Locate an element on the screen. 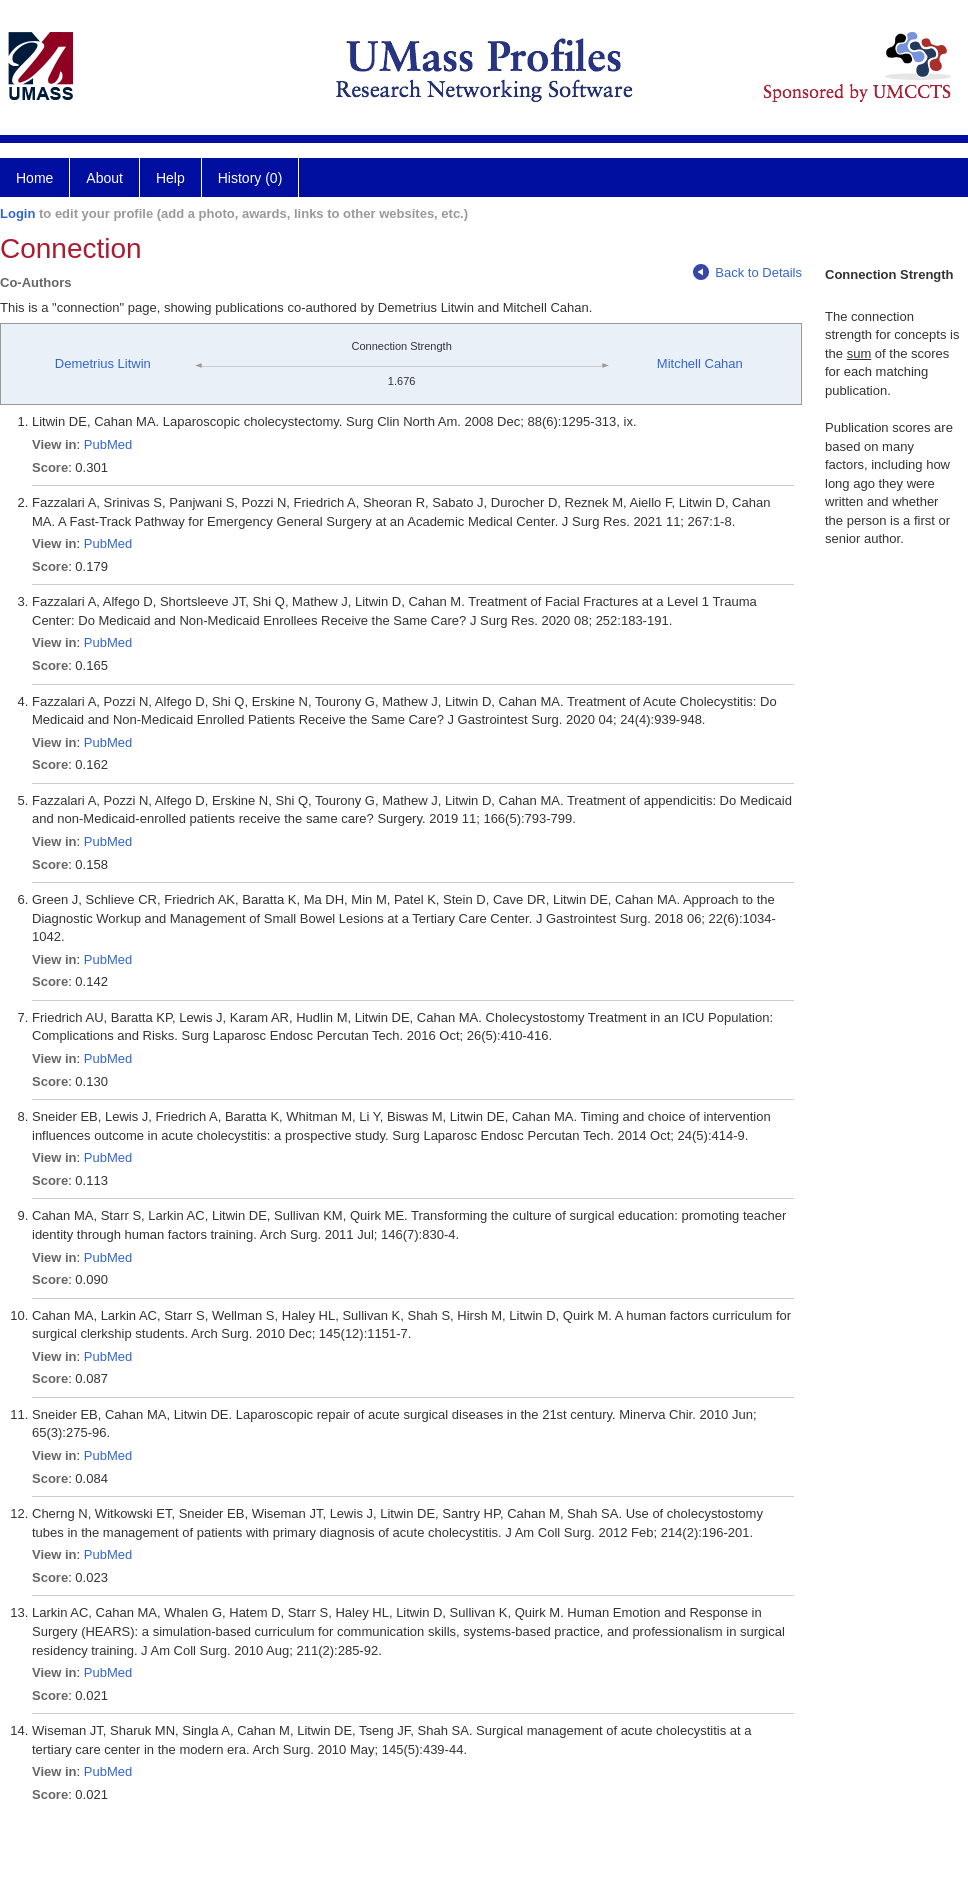  Mitchell Cahan is located at coordinates (700, 363).